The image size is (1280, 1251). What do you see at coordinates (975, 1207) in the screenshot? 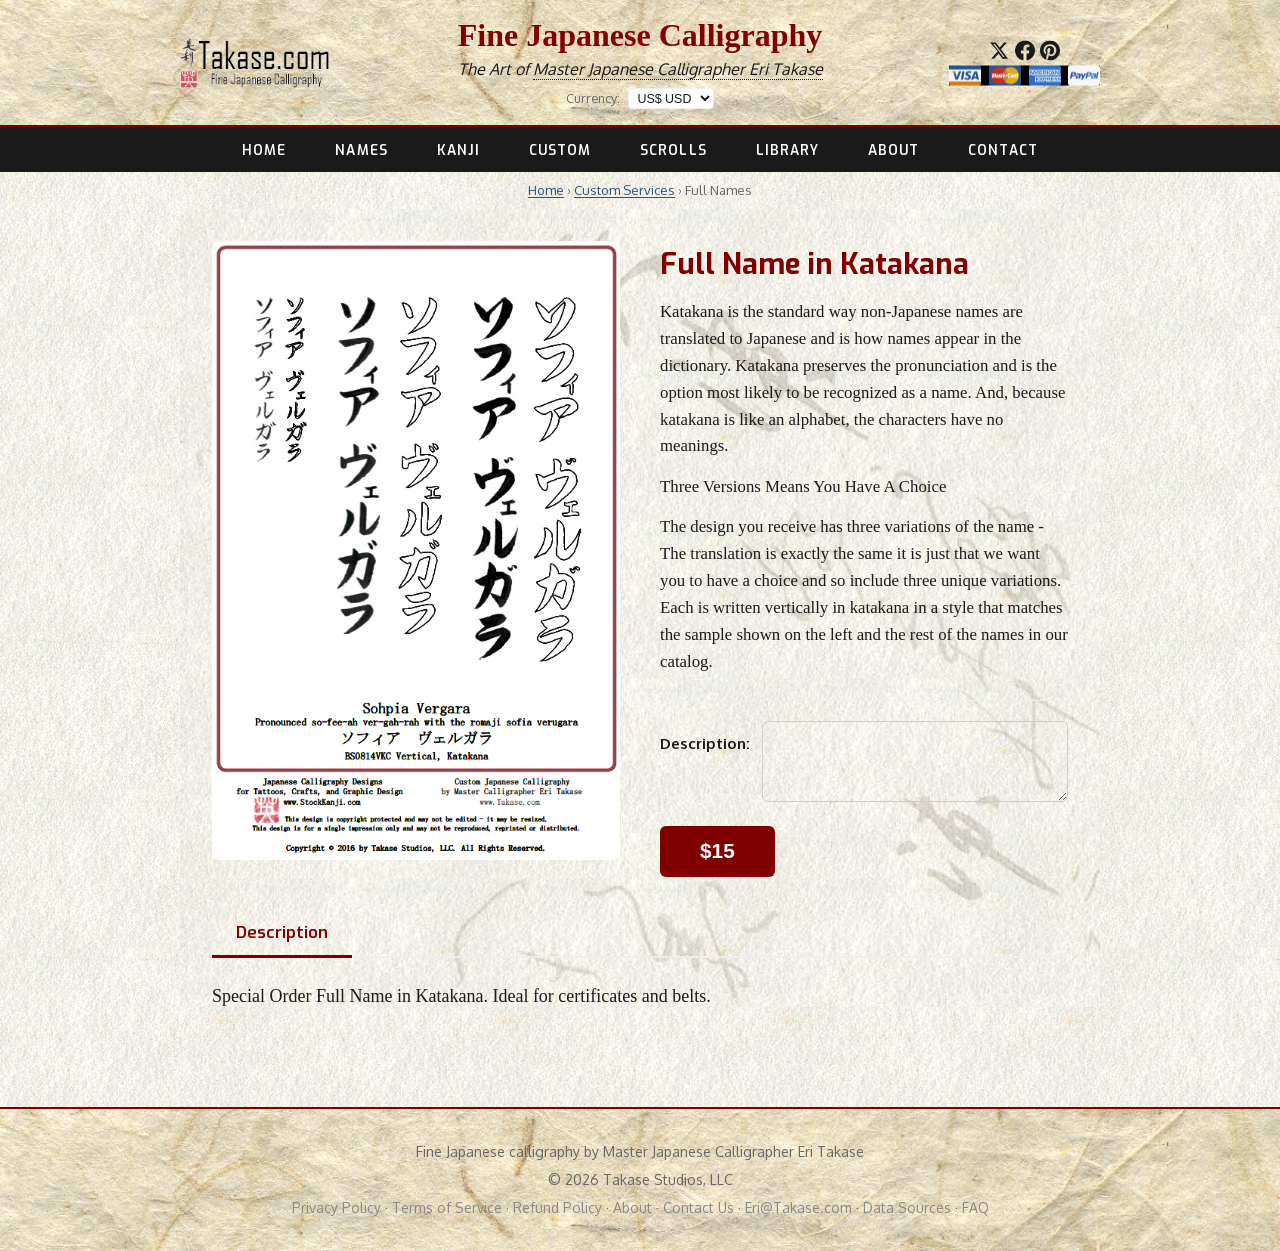
I see `FAQ` at bounding box center [975, 1207].